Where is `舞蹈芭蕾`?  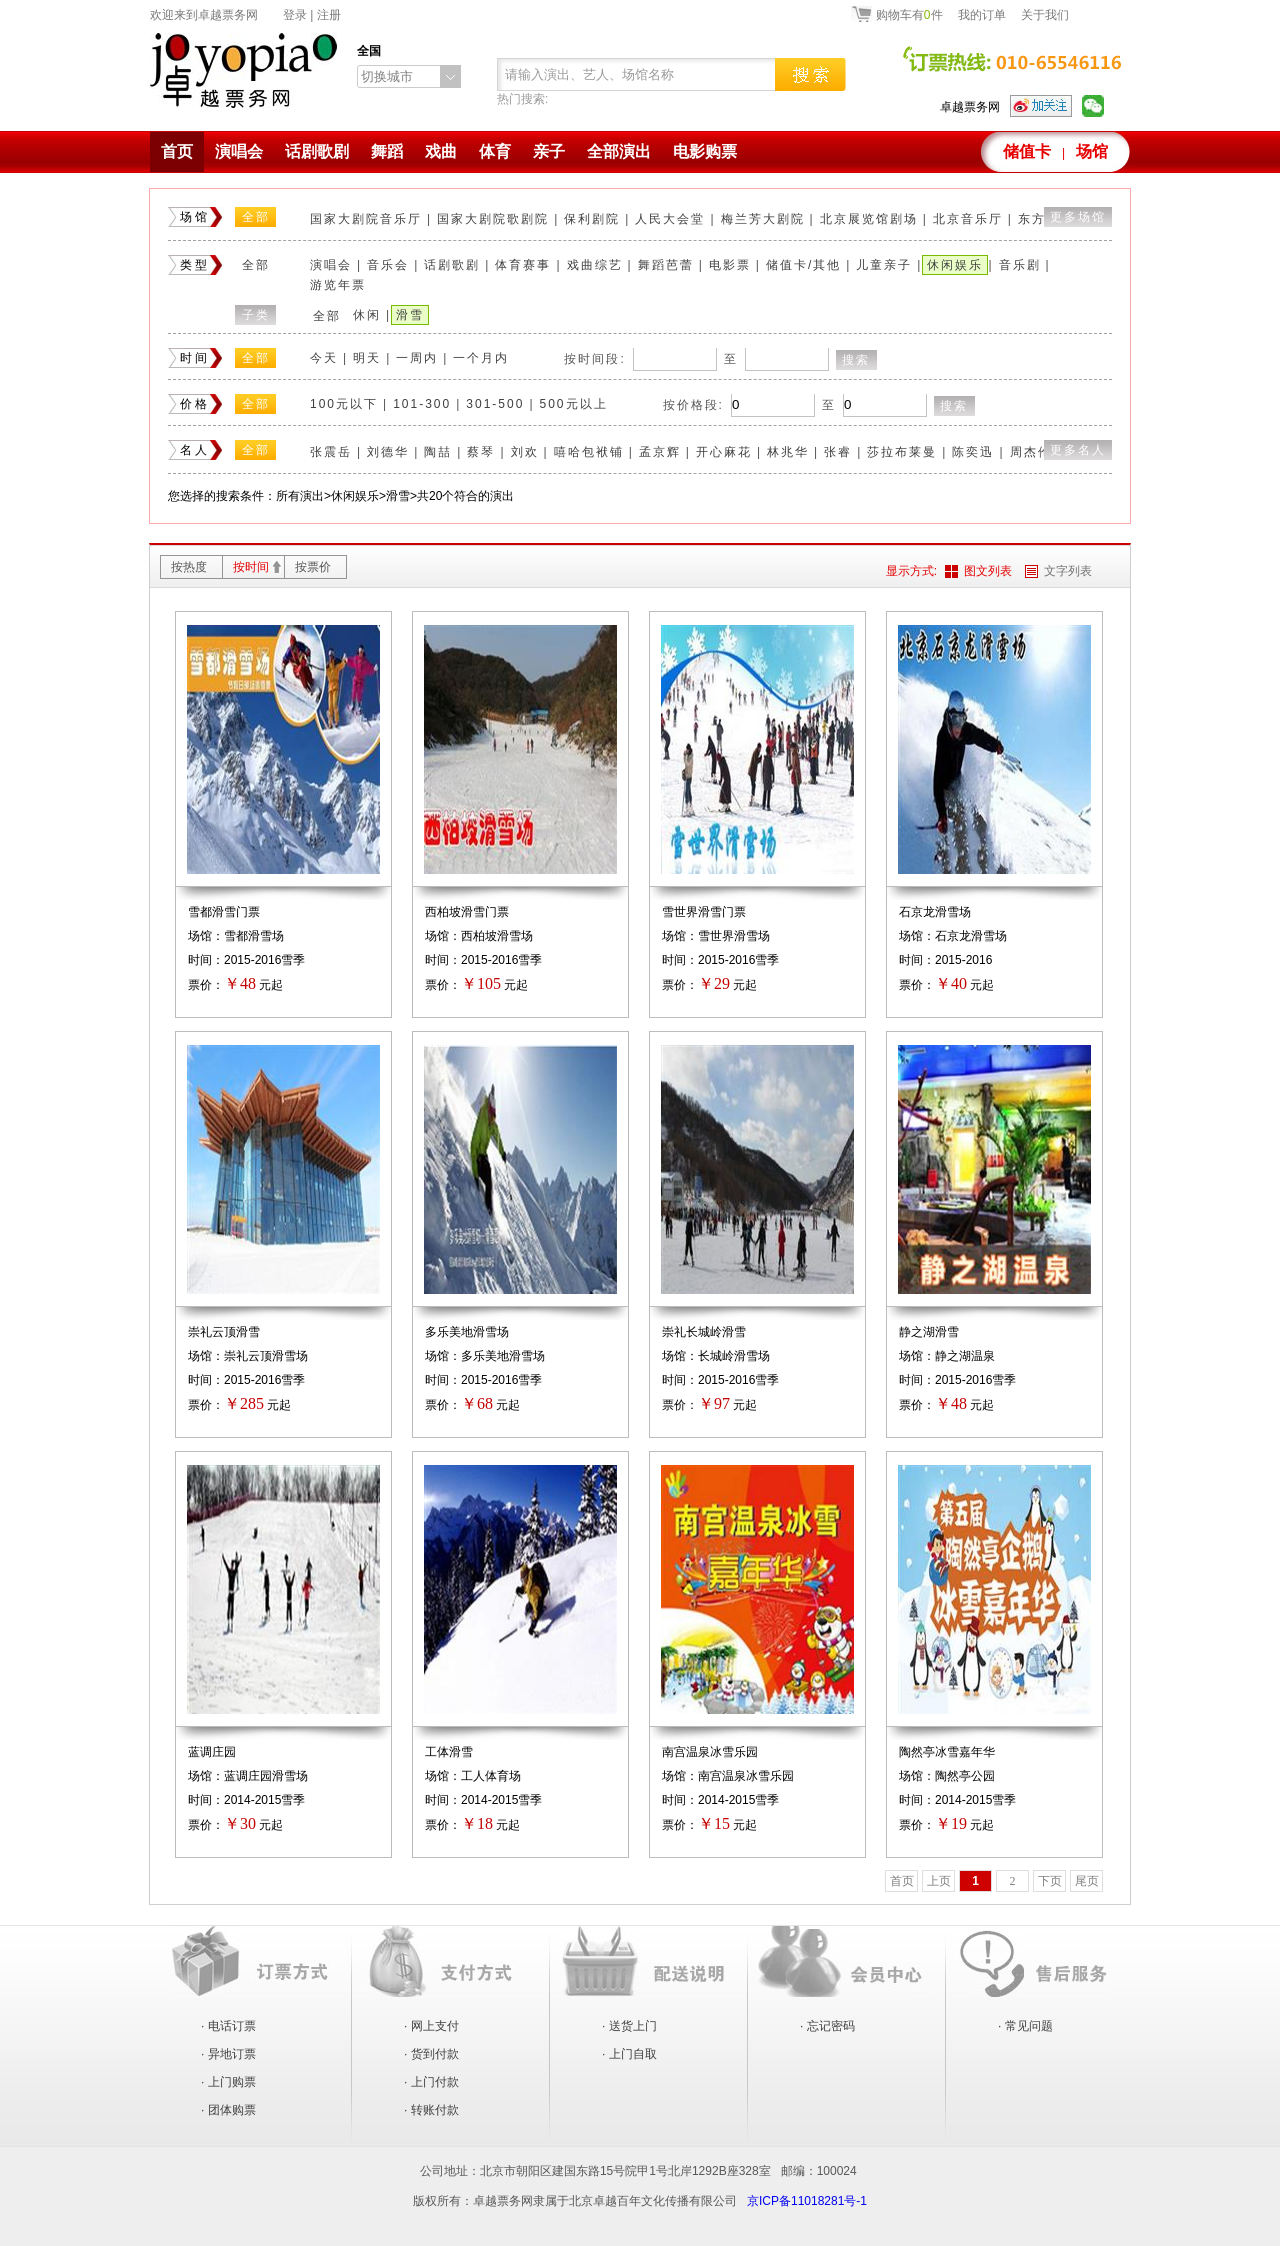
舞蹈芭蕾 is located at coordinates (666, 265).